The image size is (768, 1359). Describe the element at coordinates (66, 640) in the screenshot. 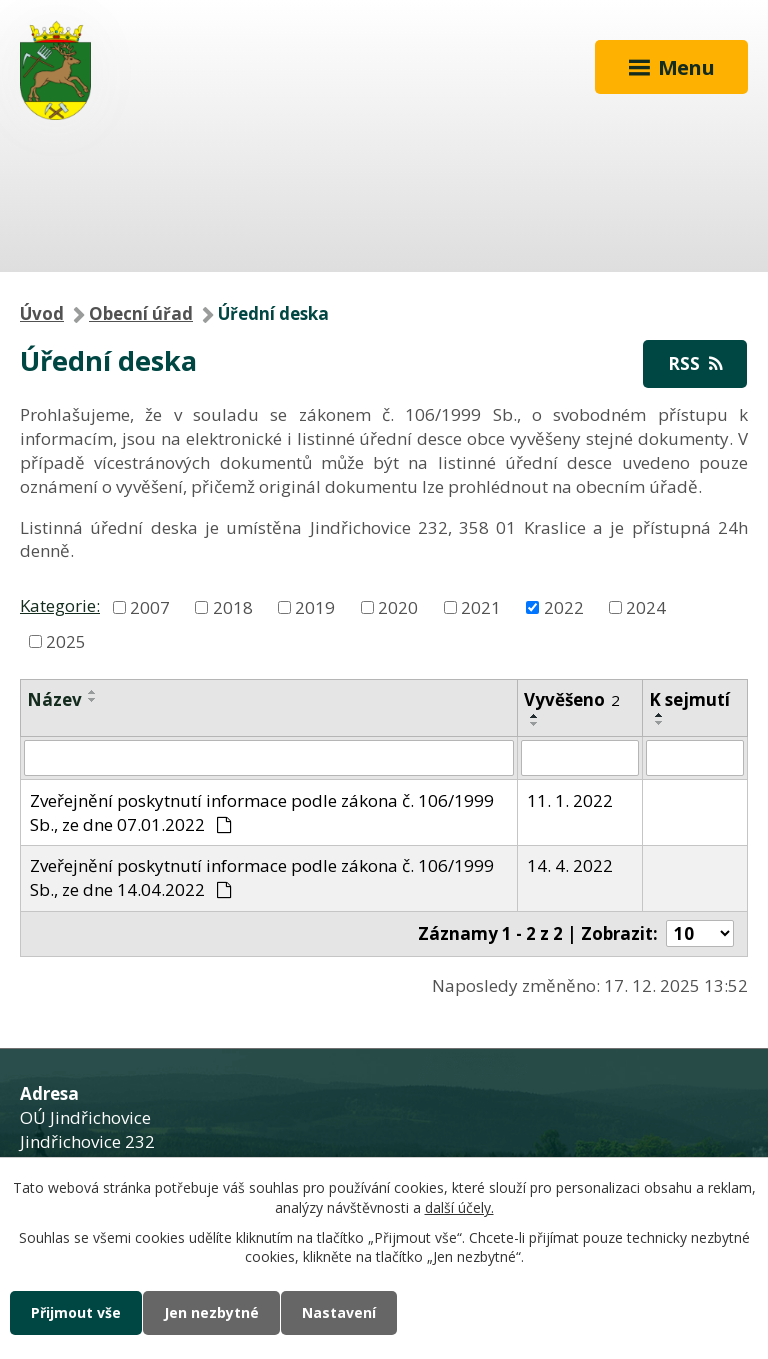

I see `2025` at that location.